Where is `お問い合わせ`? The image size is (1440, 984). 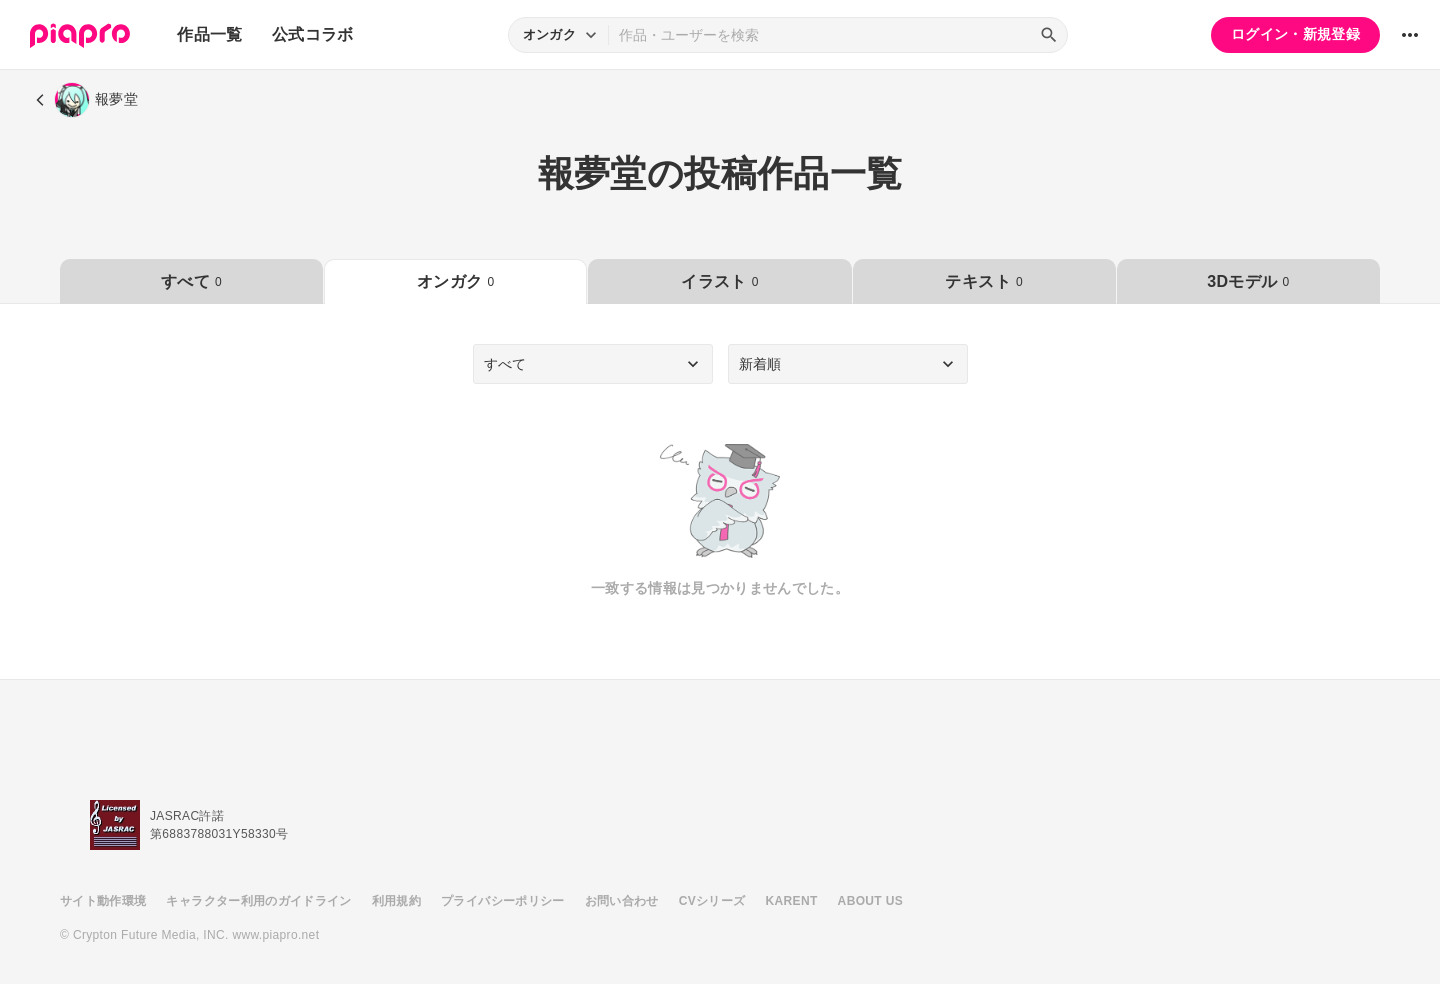
お問い合わせ is located at coordinates (622, 901).